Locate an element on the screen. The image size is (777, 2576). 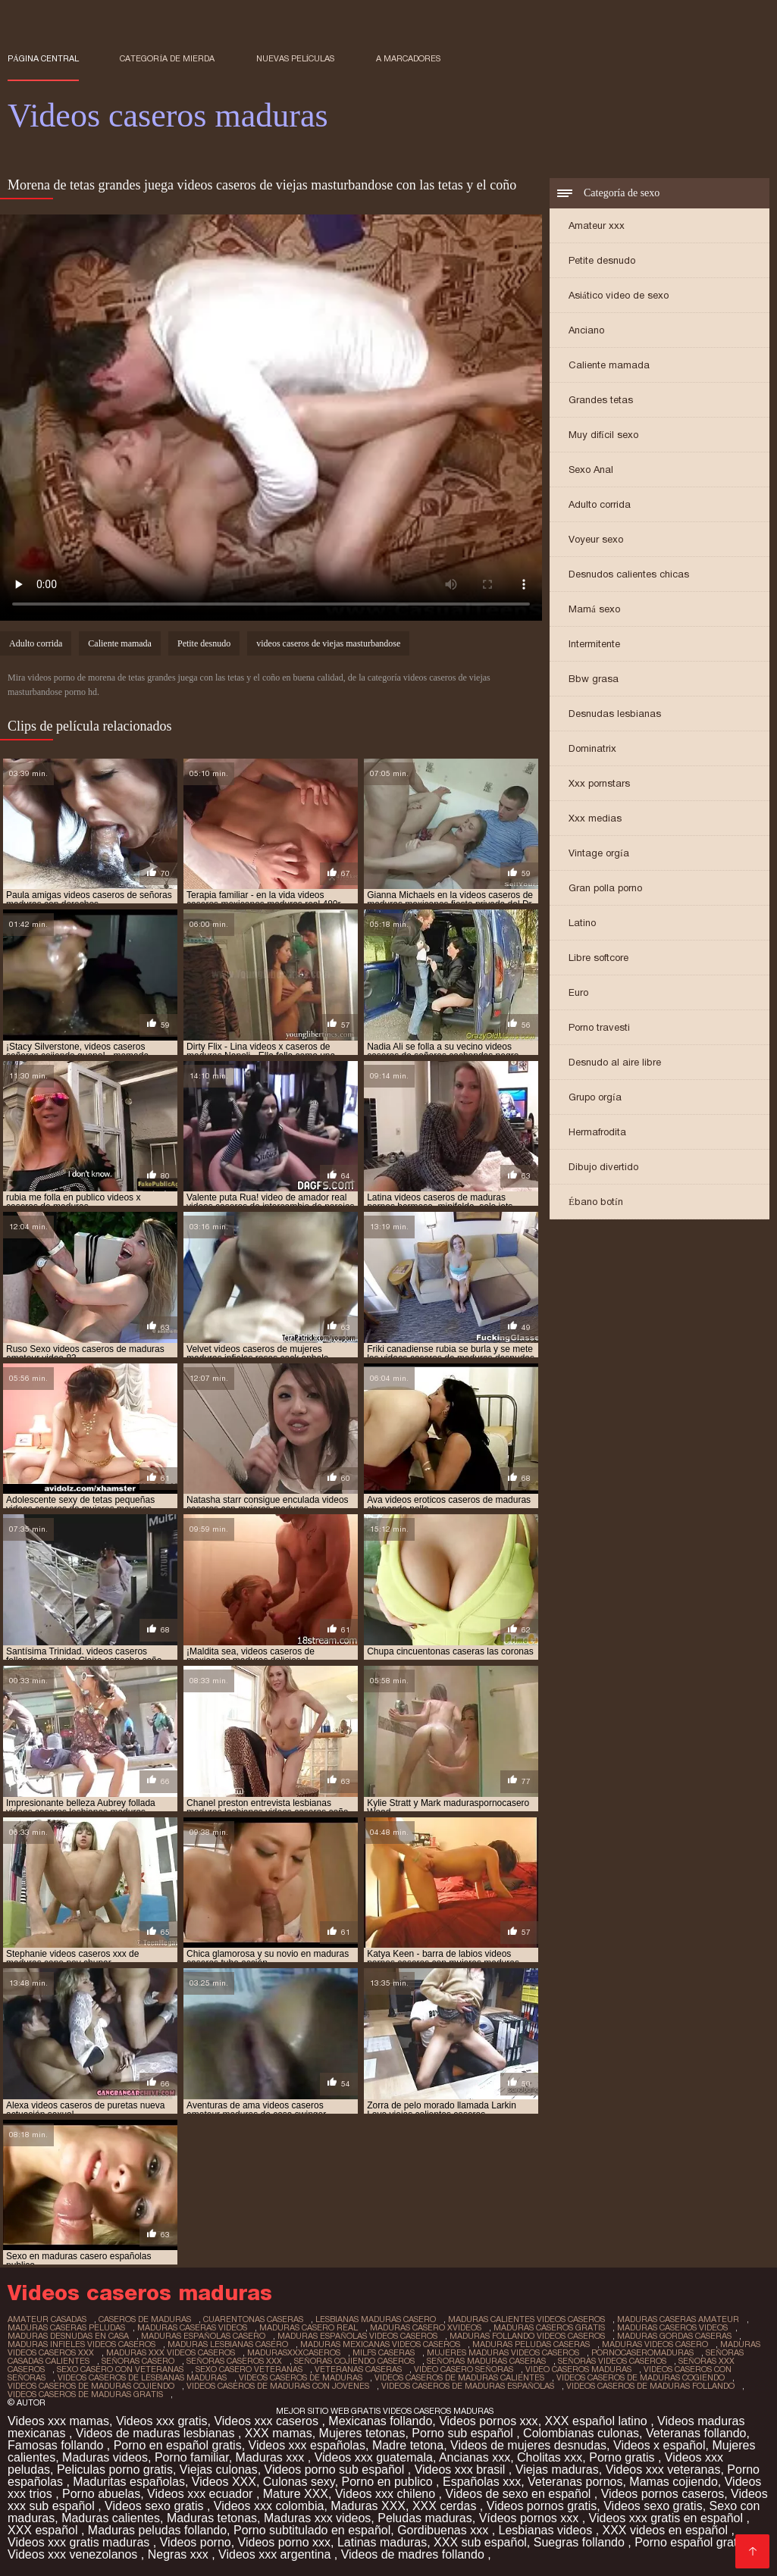
Videos pornos gratis is located at coordinates (542, 2505).